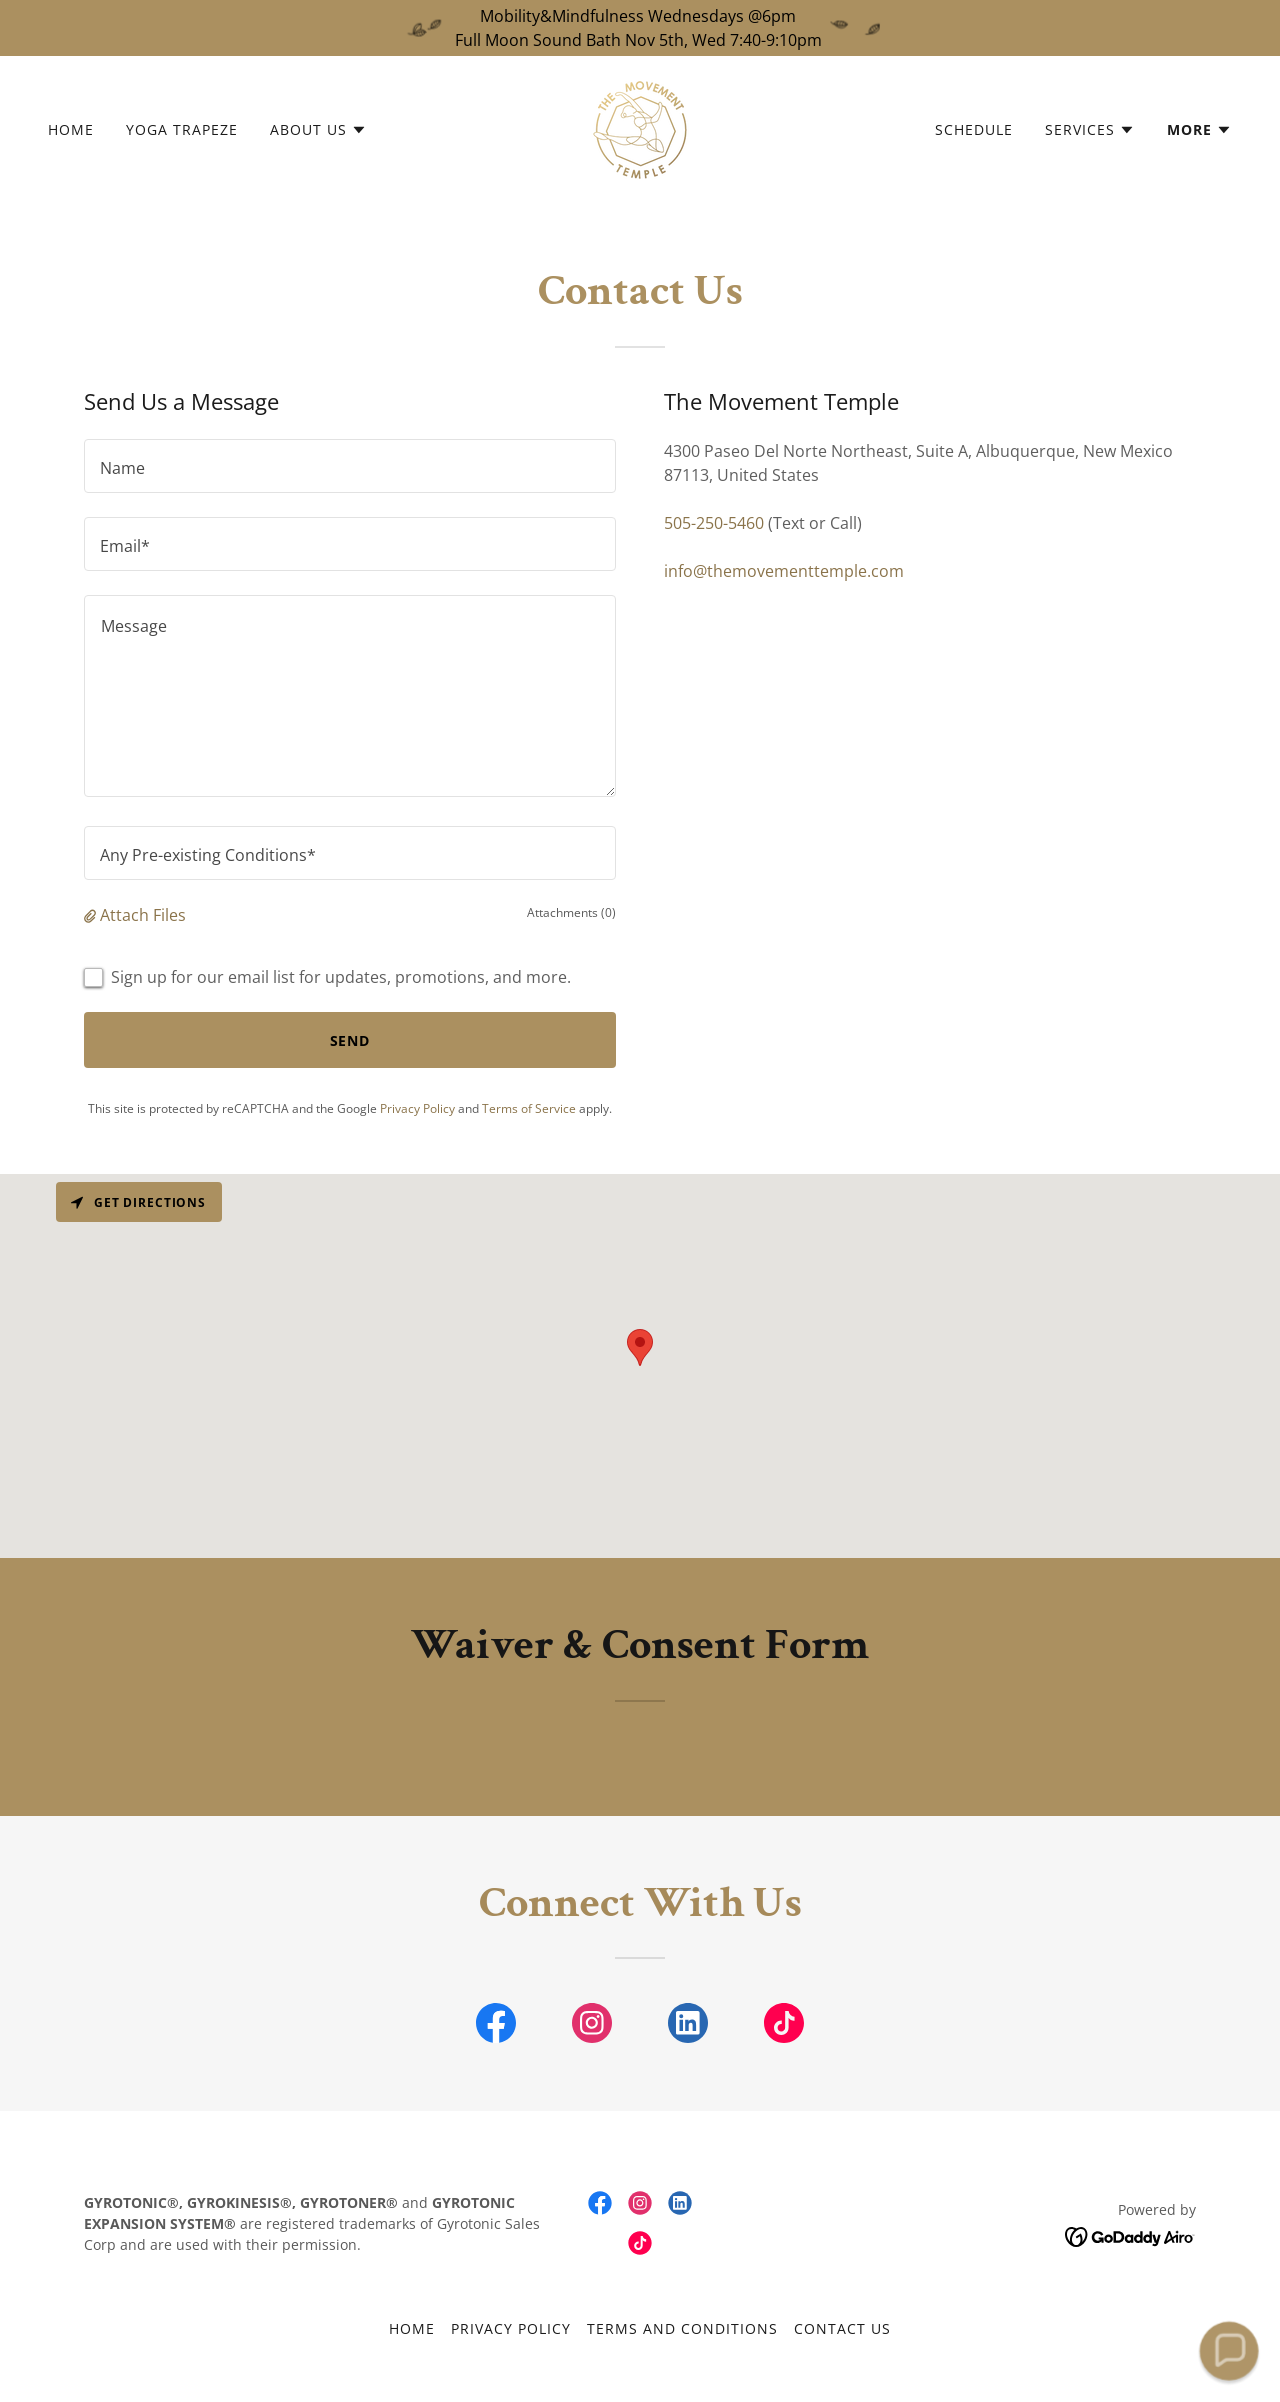 This screenshot has height=2402, width=1280. What do you see at coordinates (842, 2328) in the screenshot?
I see `Contact Us [link]` at bounding box center [842, 2328].